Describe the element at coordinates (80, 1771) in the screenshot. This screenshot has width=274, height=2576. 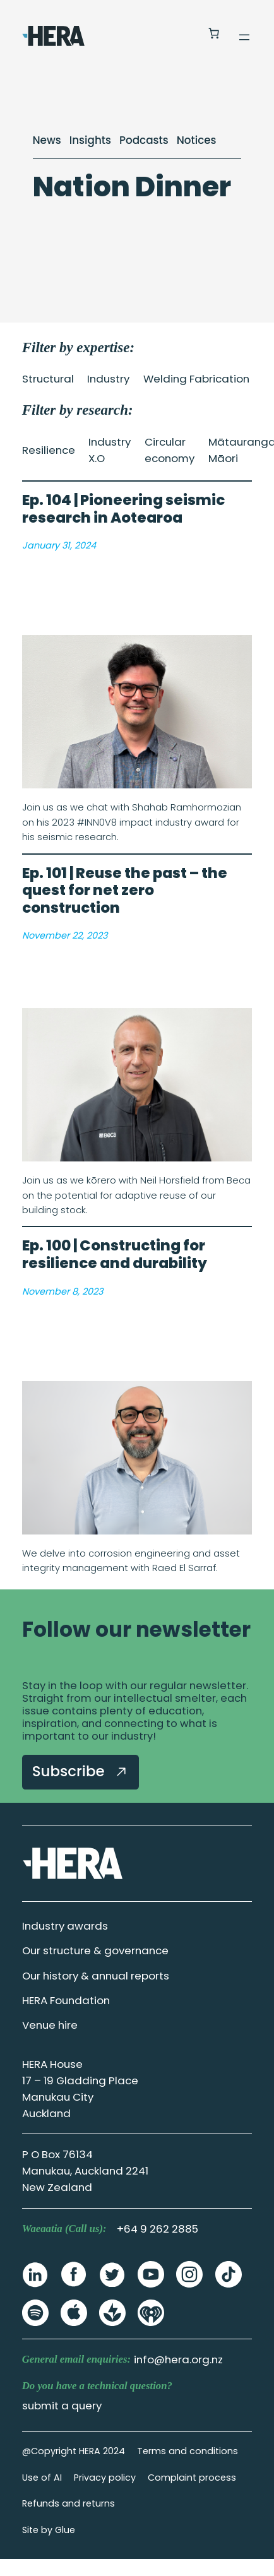
I see `Subscribe` at that location.